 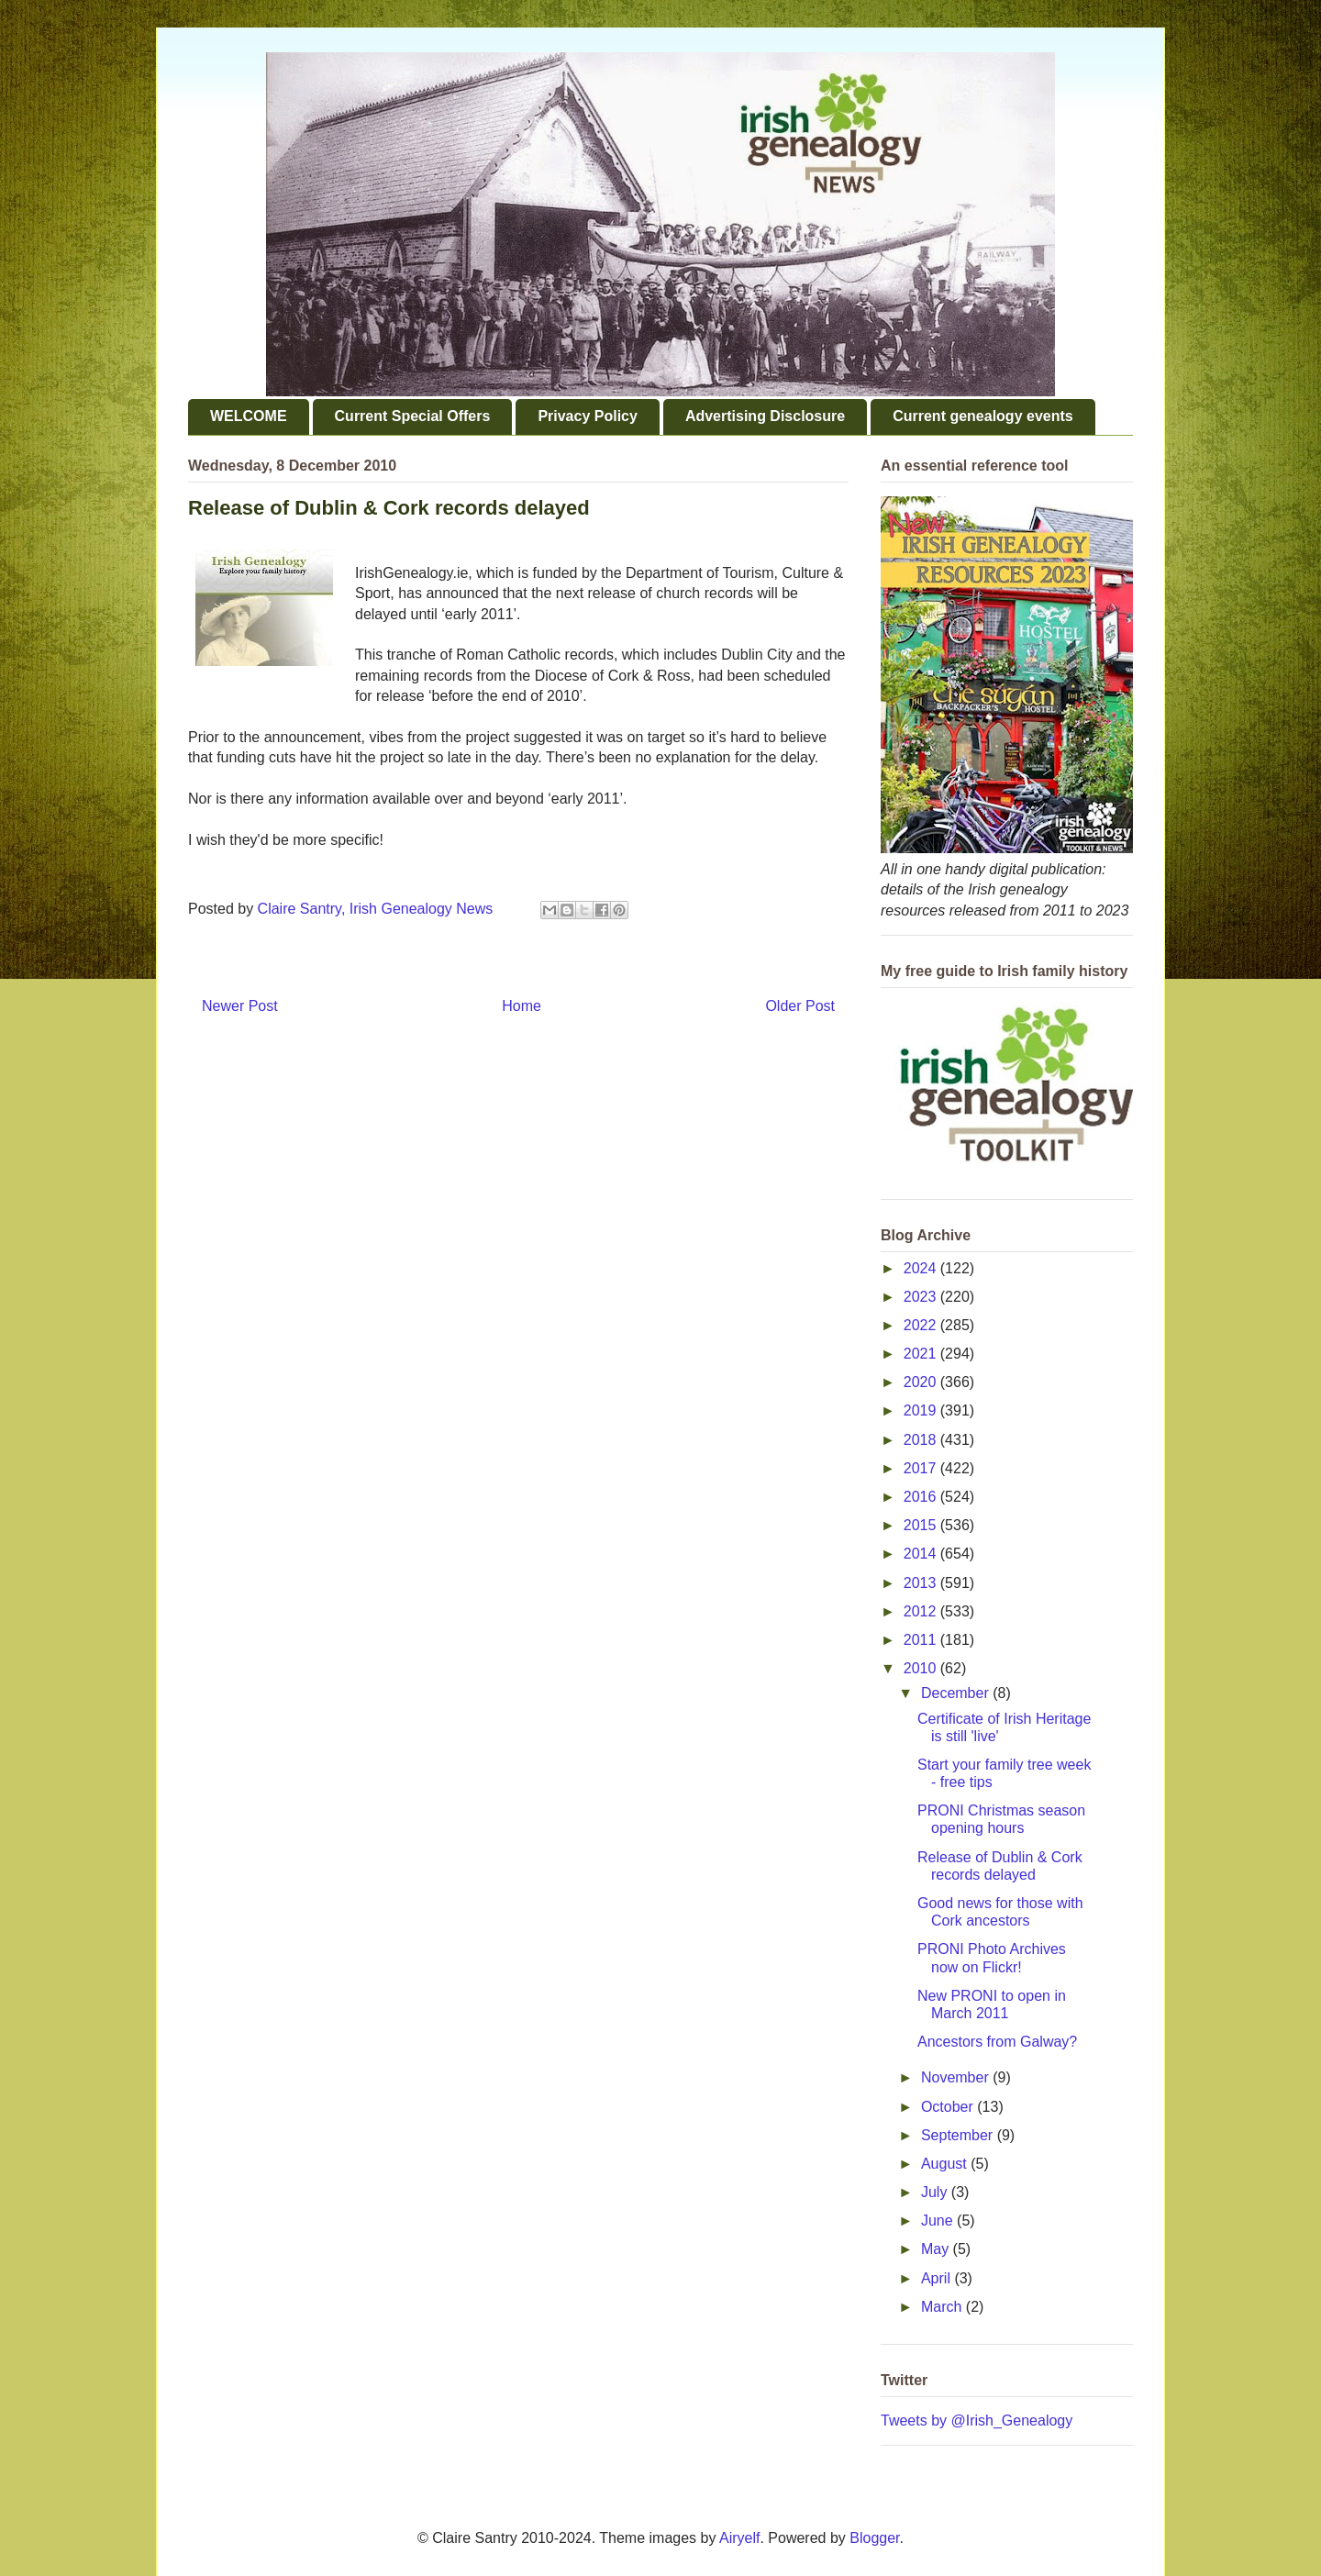 What do you see at coordinates (922, 1325) in the screenshot?
I see `2022` at bounding box center [922, 1325].